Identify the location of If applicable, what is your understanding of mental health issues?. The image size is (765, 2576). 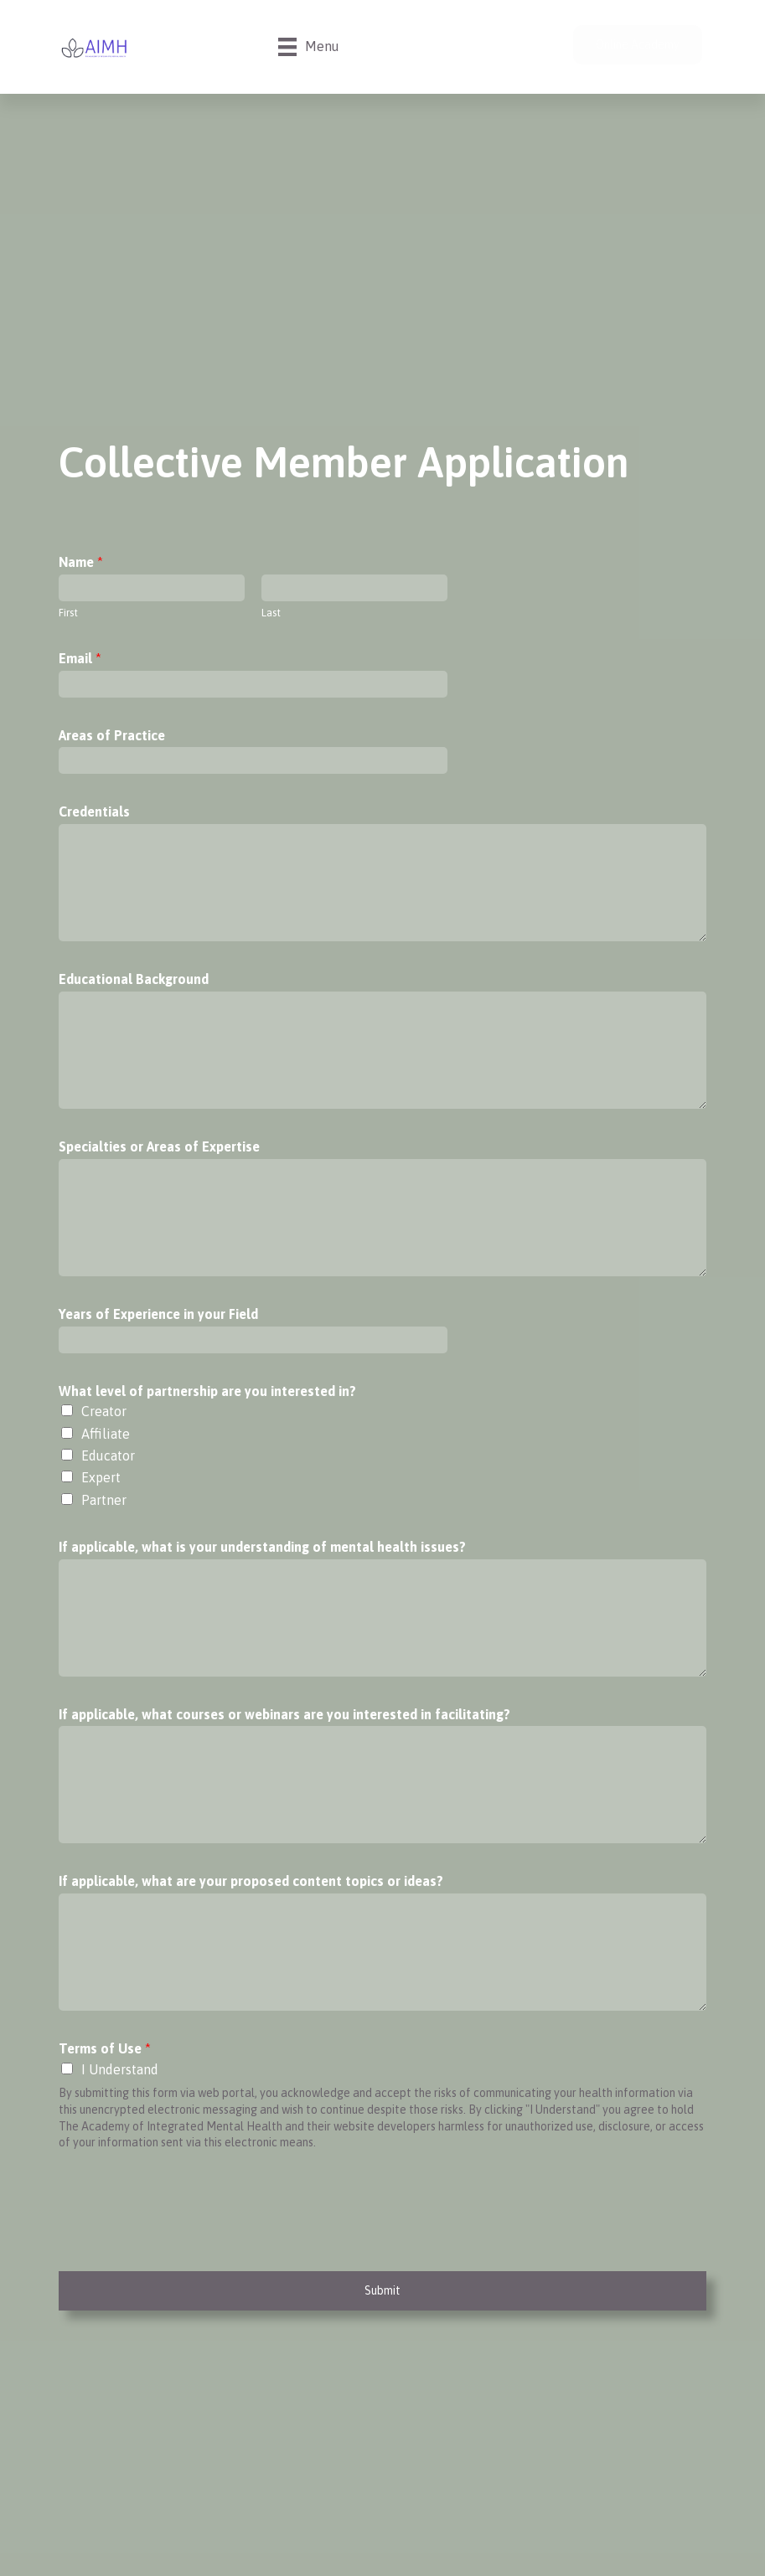
(262, 1546).